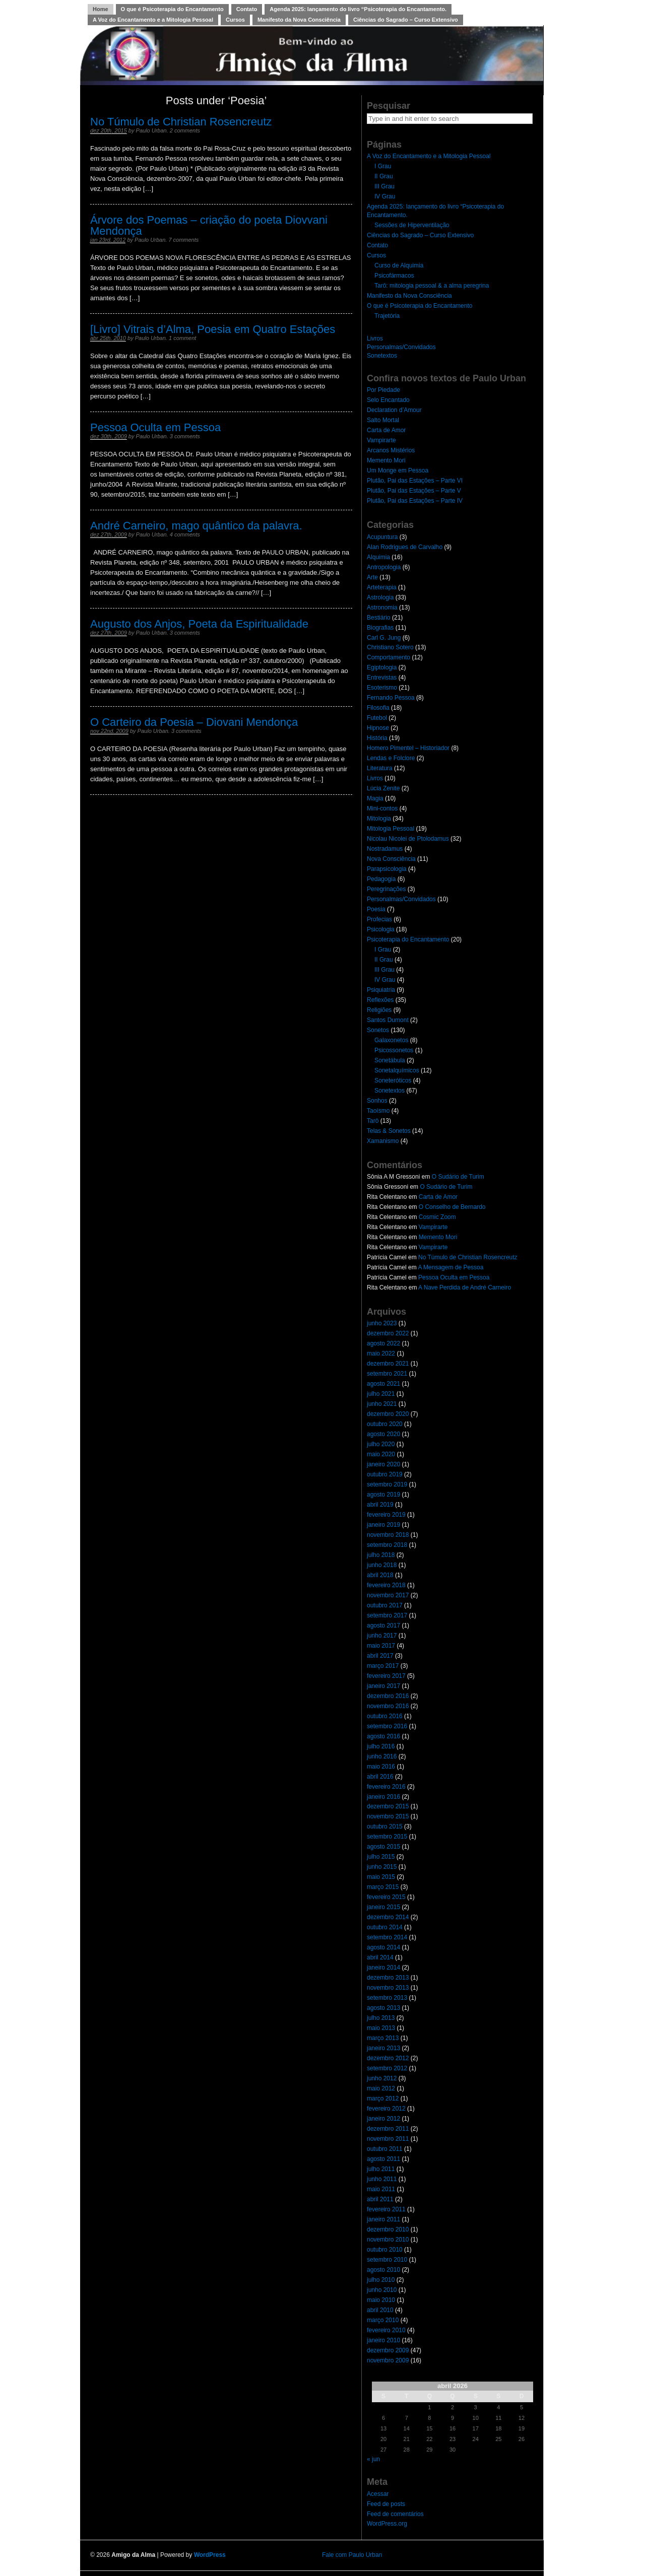 The image size is (645, 2576). What do you see at coordinates (388, 1020) in the screenshot?
I see `Santos Dumont` at bounding box center [388, 1020].